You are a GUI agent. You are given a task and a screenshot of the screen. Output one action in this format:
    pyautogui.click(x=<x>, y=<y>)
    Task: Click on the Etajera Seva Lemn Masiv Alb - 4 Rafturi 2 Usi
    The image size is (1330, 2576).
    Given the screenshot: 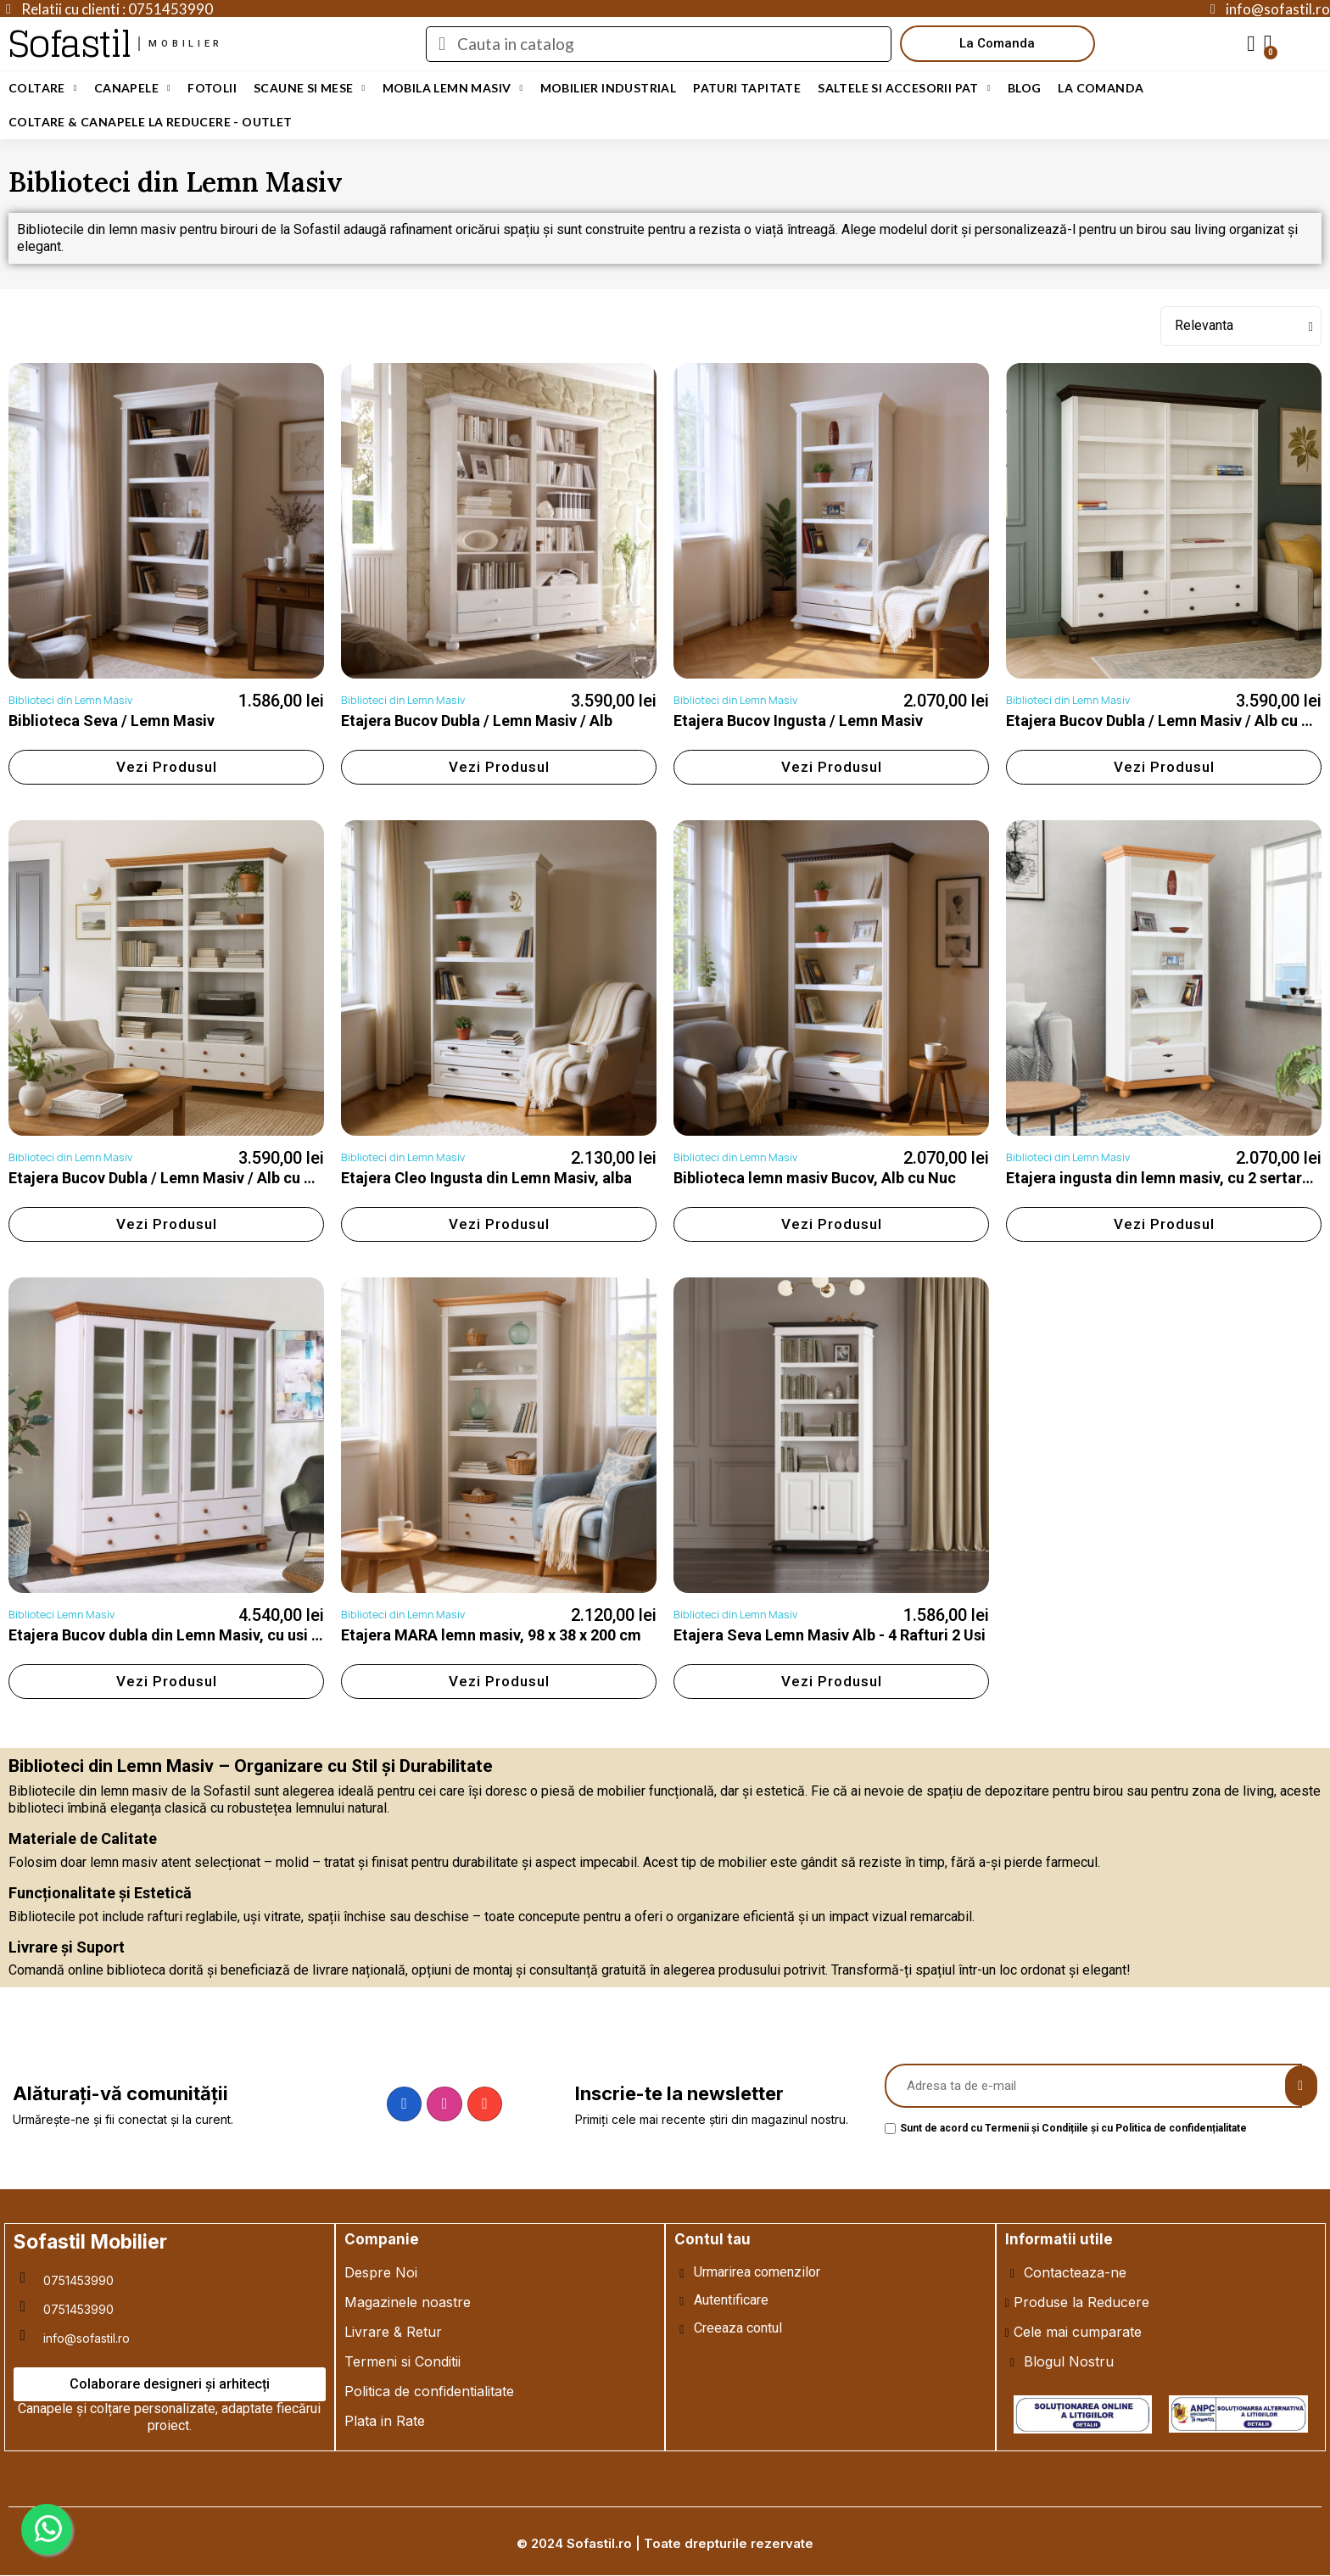 What is the action you would take?
    pyautogui.click(x=829, y=1635)
    